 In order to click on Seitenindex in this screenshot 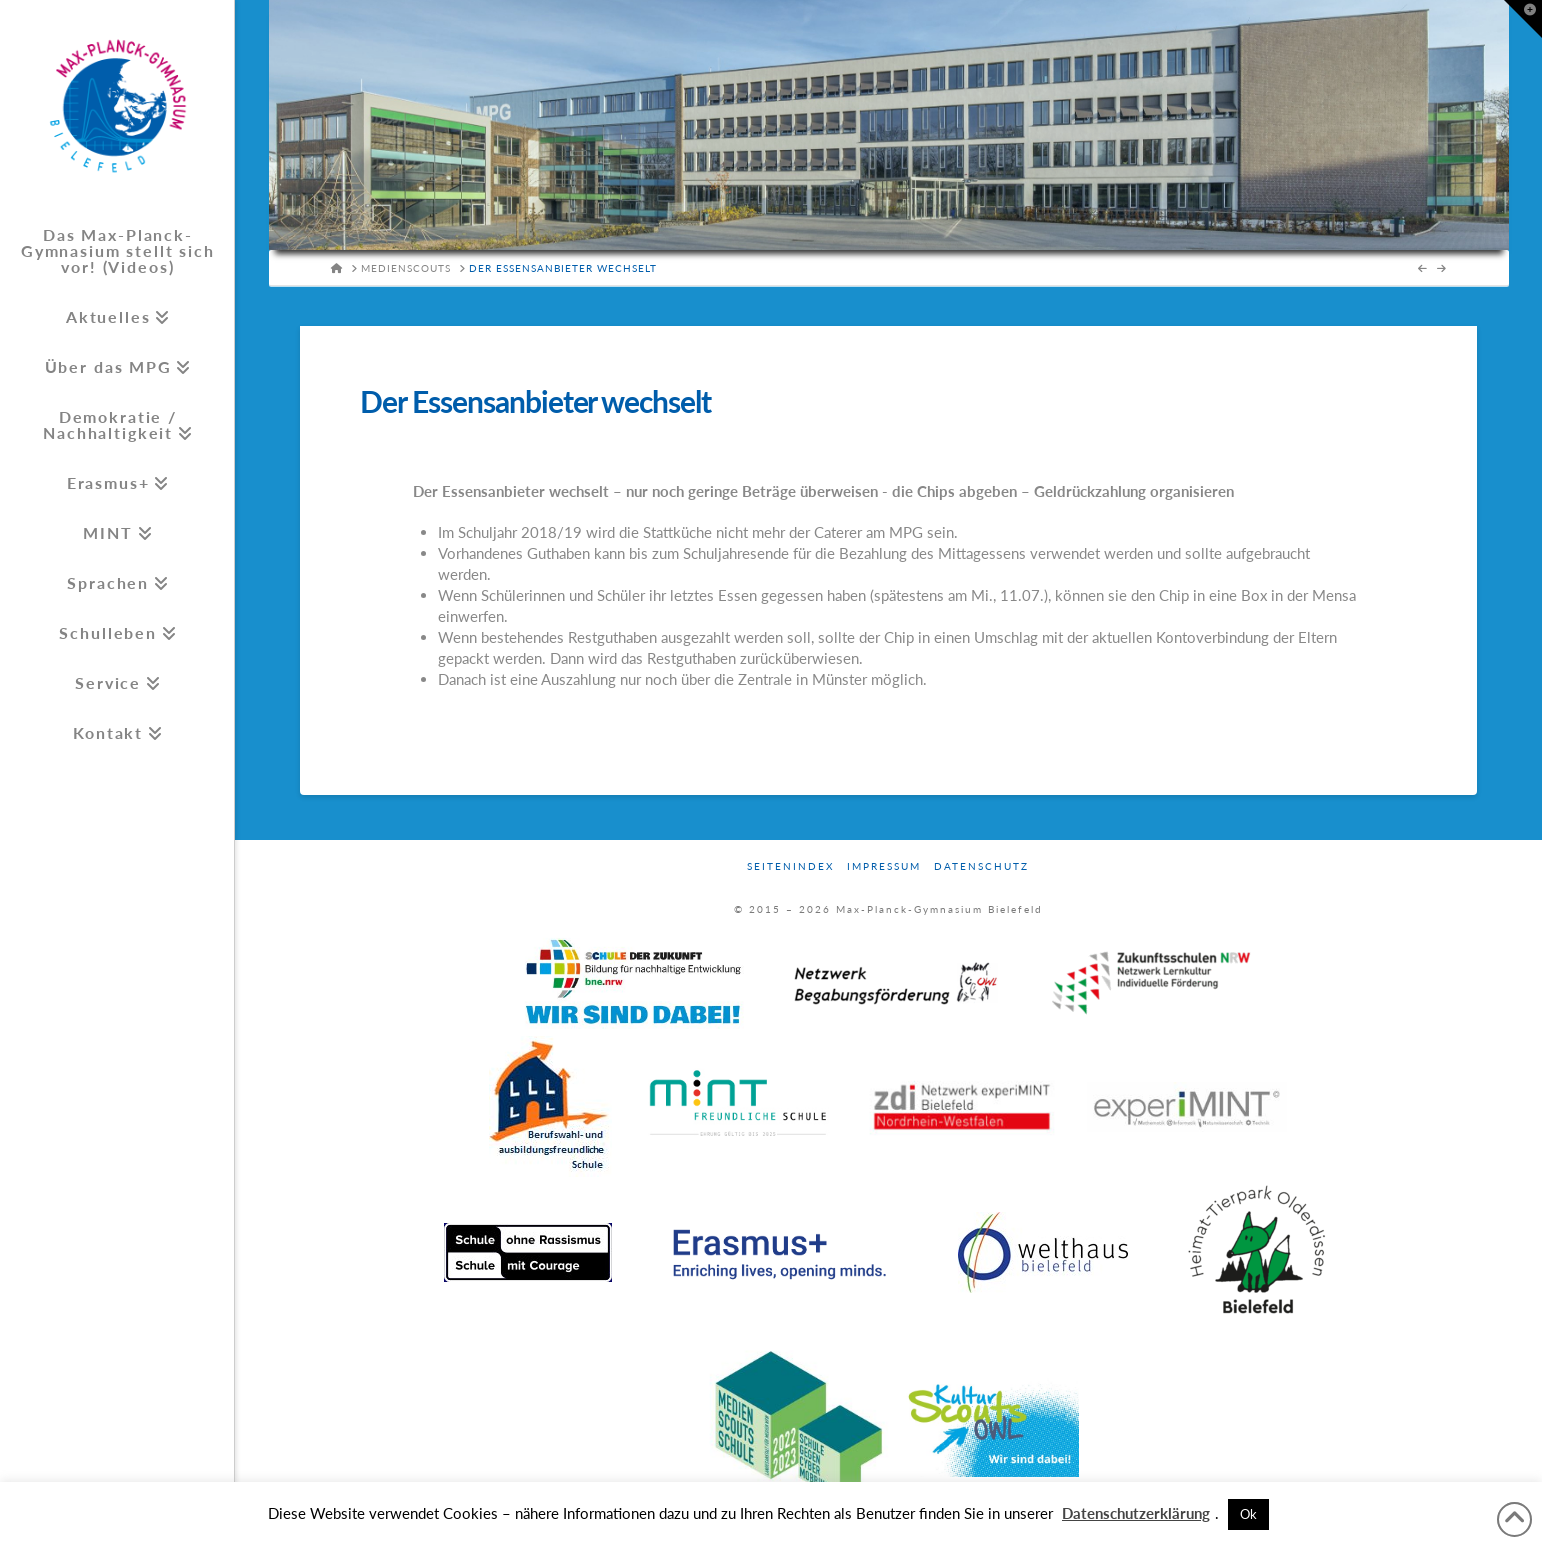, I will do `click(790, 866)`.